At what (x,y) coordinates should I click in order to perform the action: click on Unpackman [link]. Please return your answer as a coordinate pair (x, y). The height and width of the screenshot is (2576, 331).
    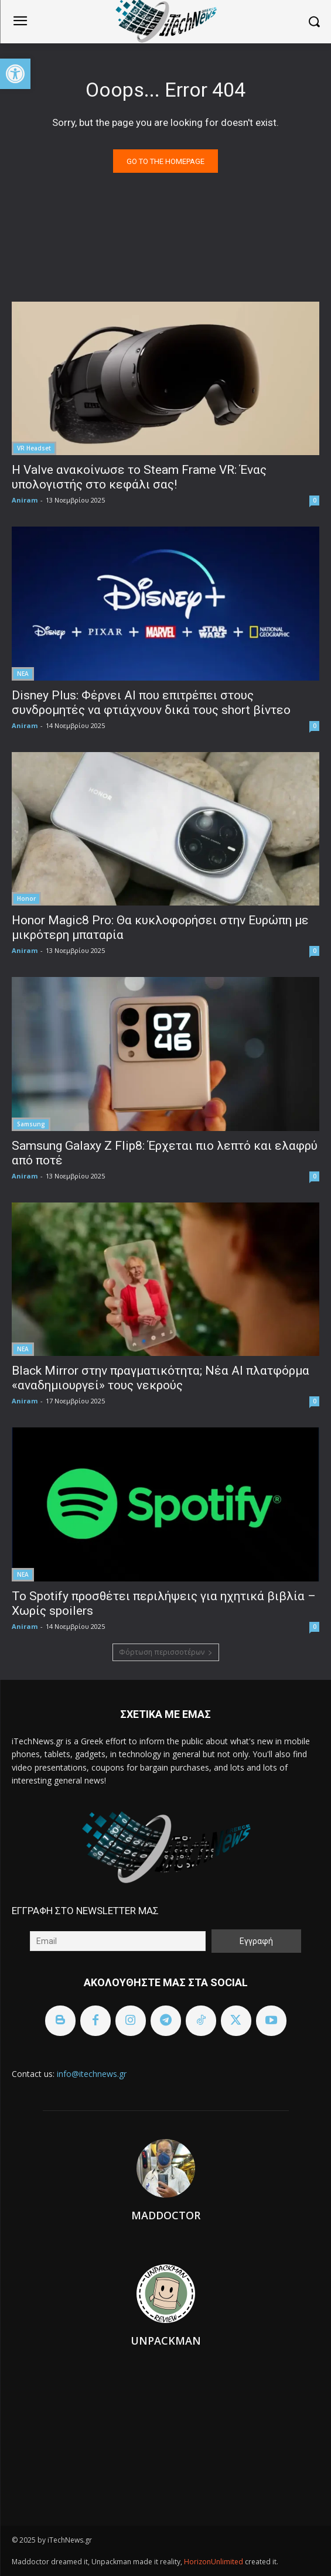
    Looking at the image, I should click on (166, 2341).